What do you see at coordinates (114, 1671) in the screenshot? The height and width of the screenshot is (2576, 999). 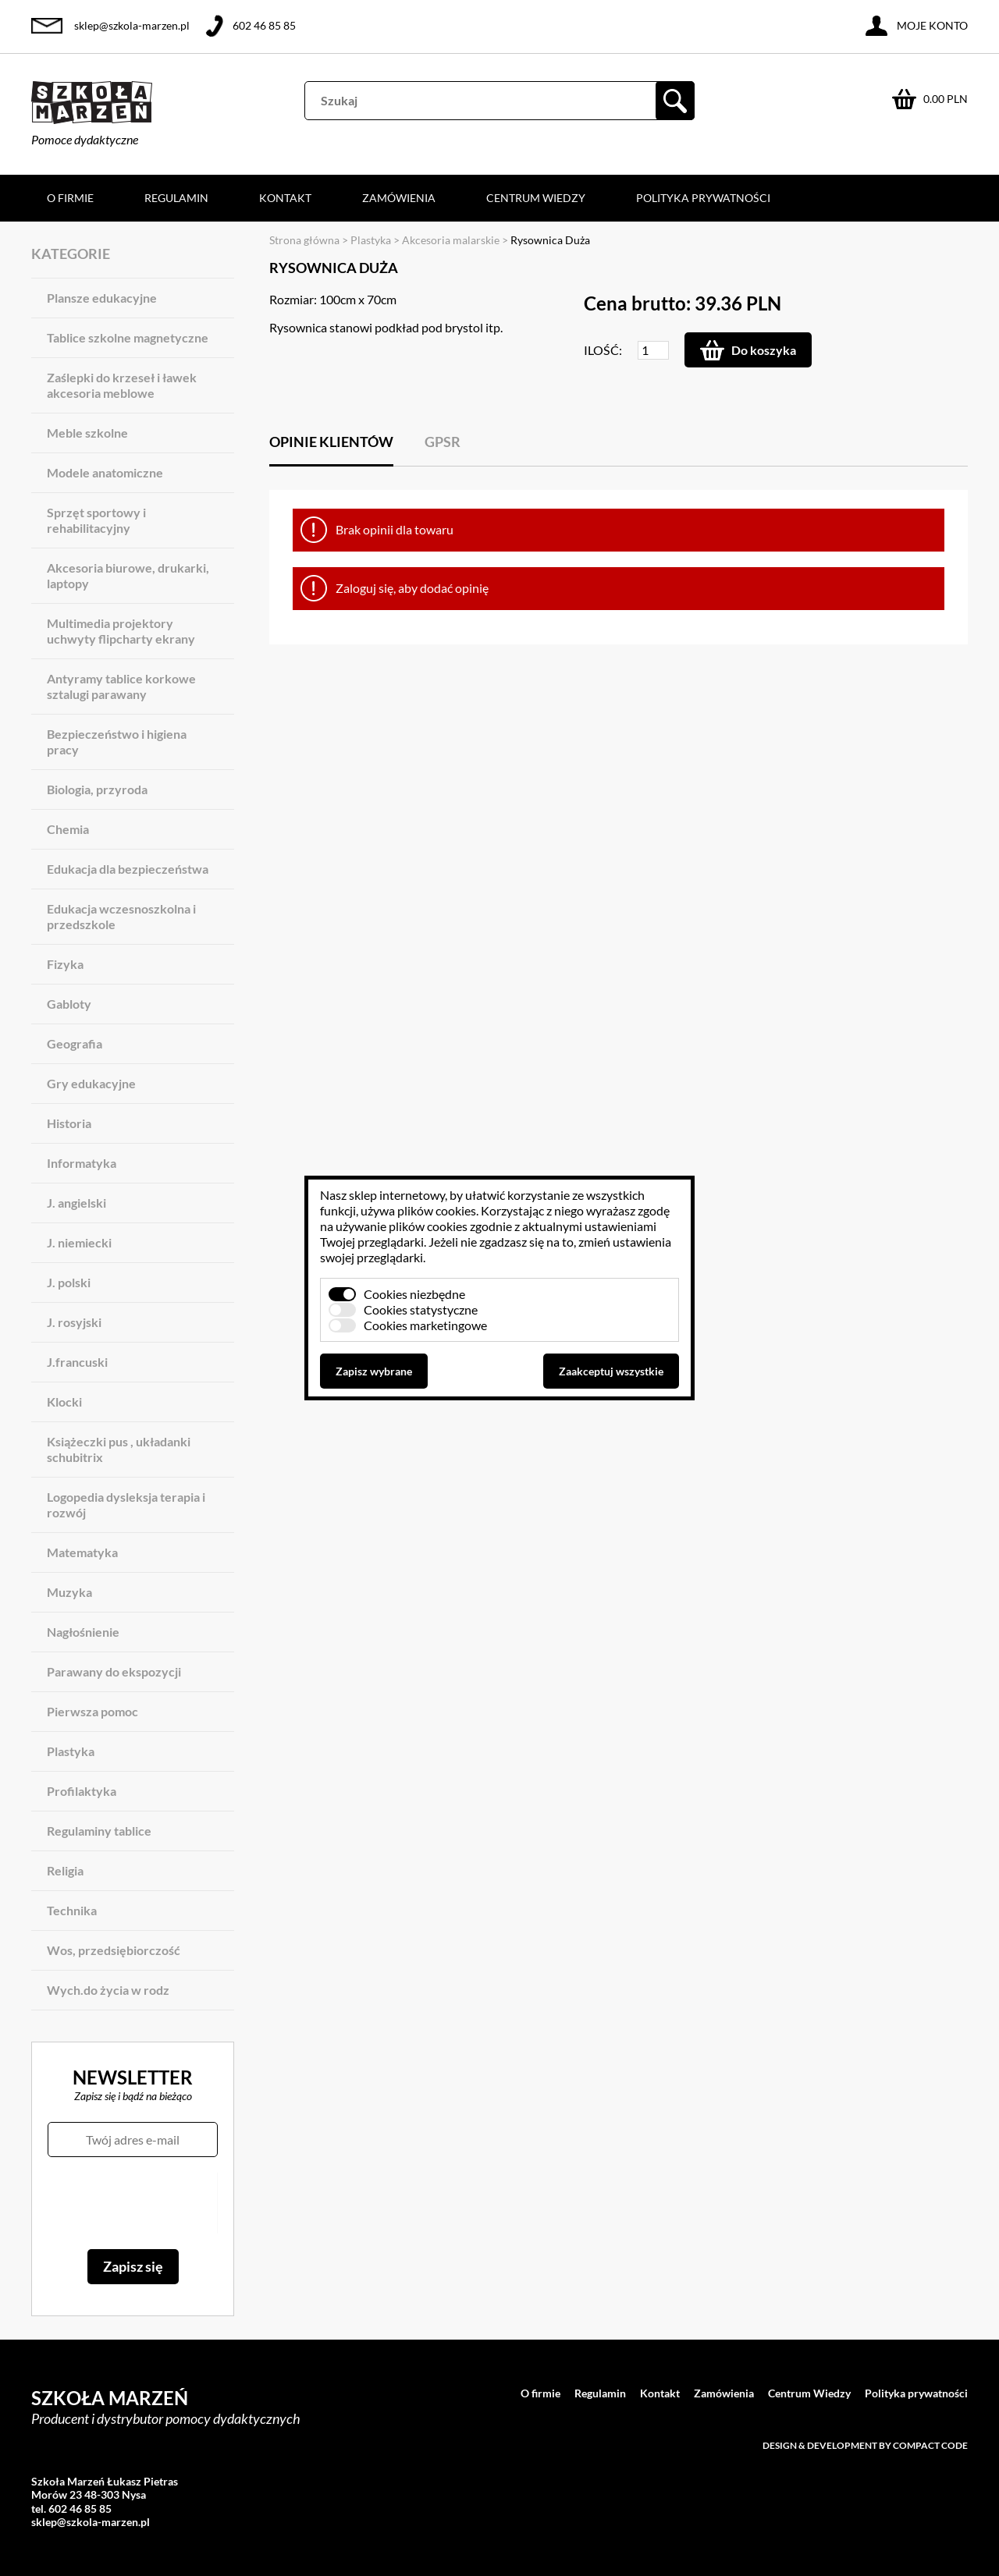 I see `Parawany do ekspozycji` at bounding box center [114, 1671].